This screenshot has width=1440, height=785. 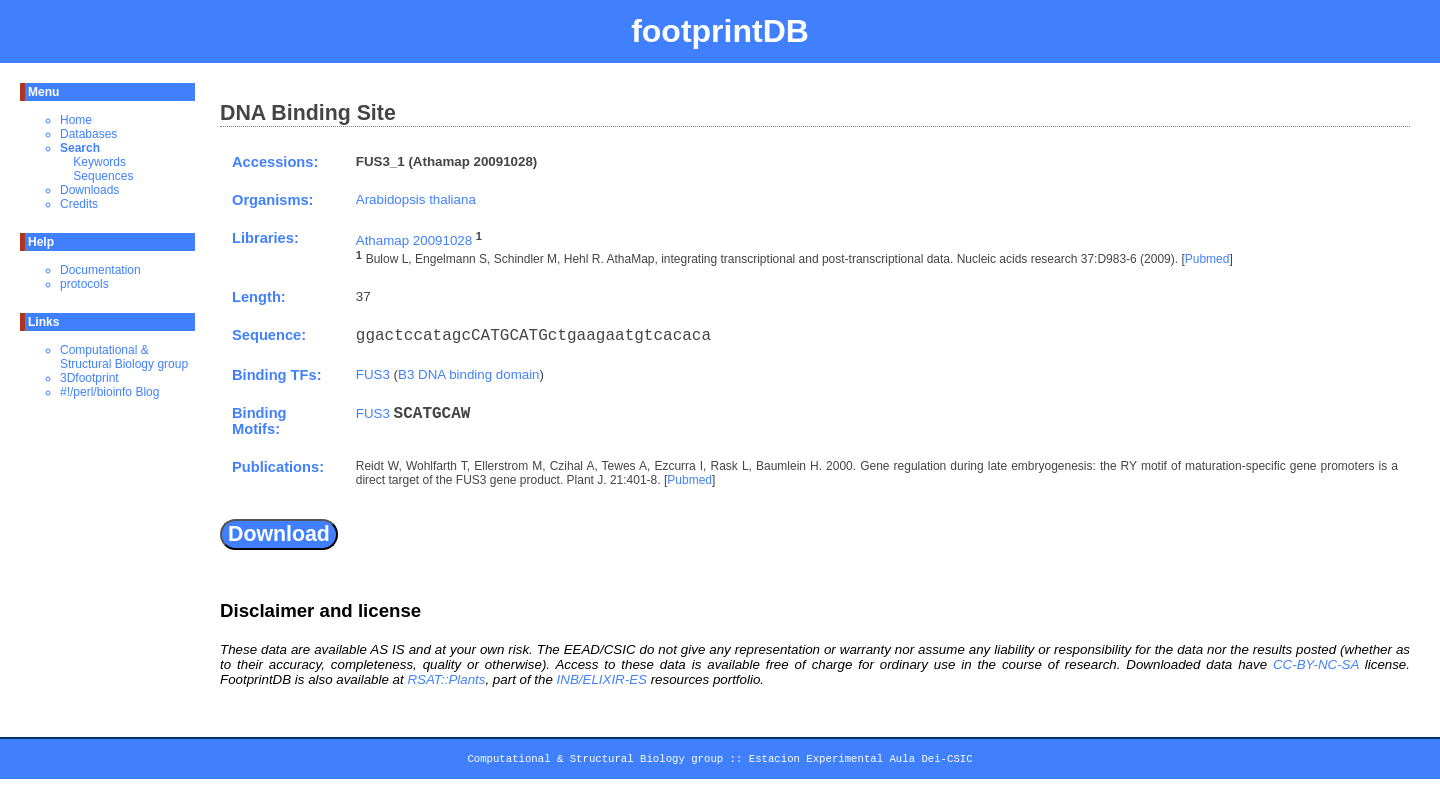 What do you see at coordinates (602, 679) in the screenshot?
I see `INB/ELIXIR-ES` at bounding box center [602, 679].